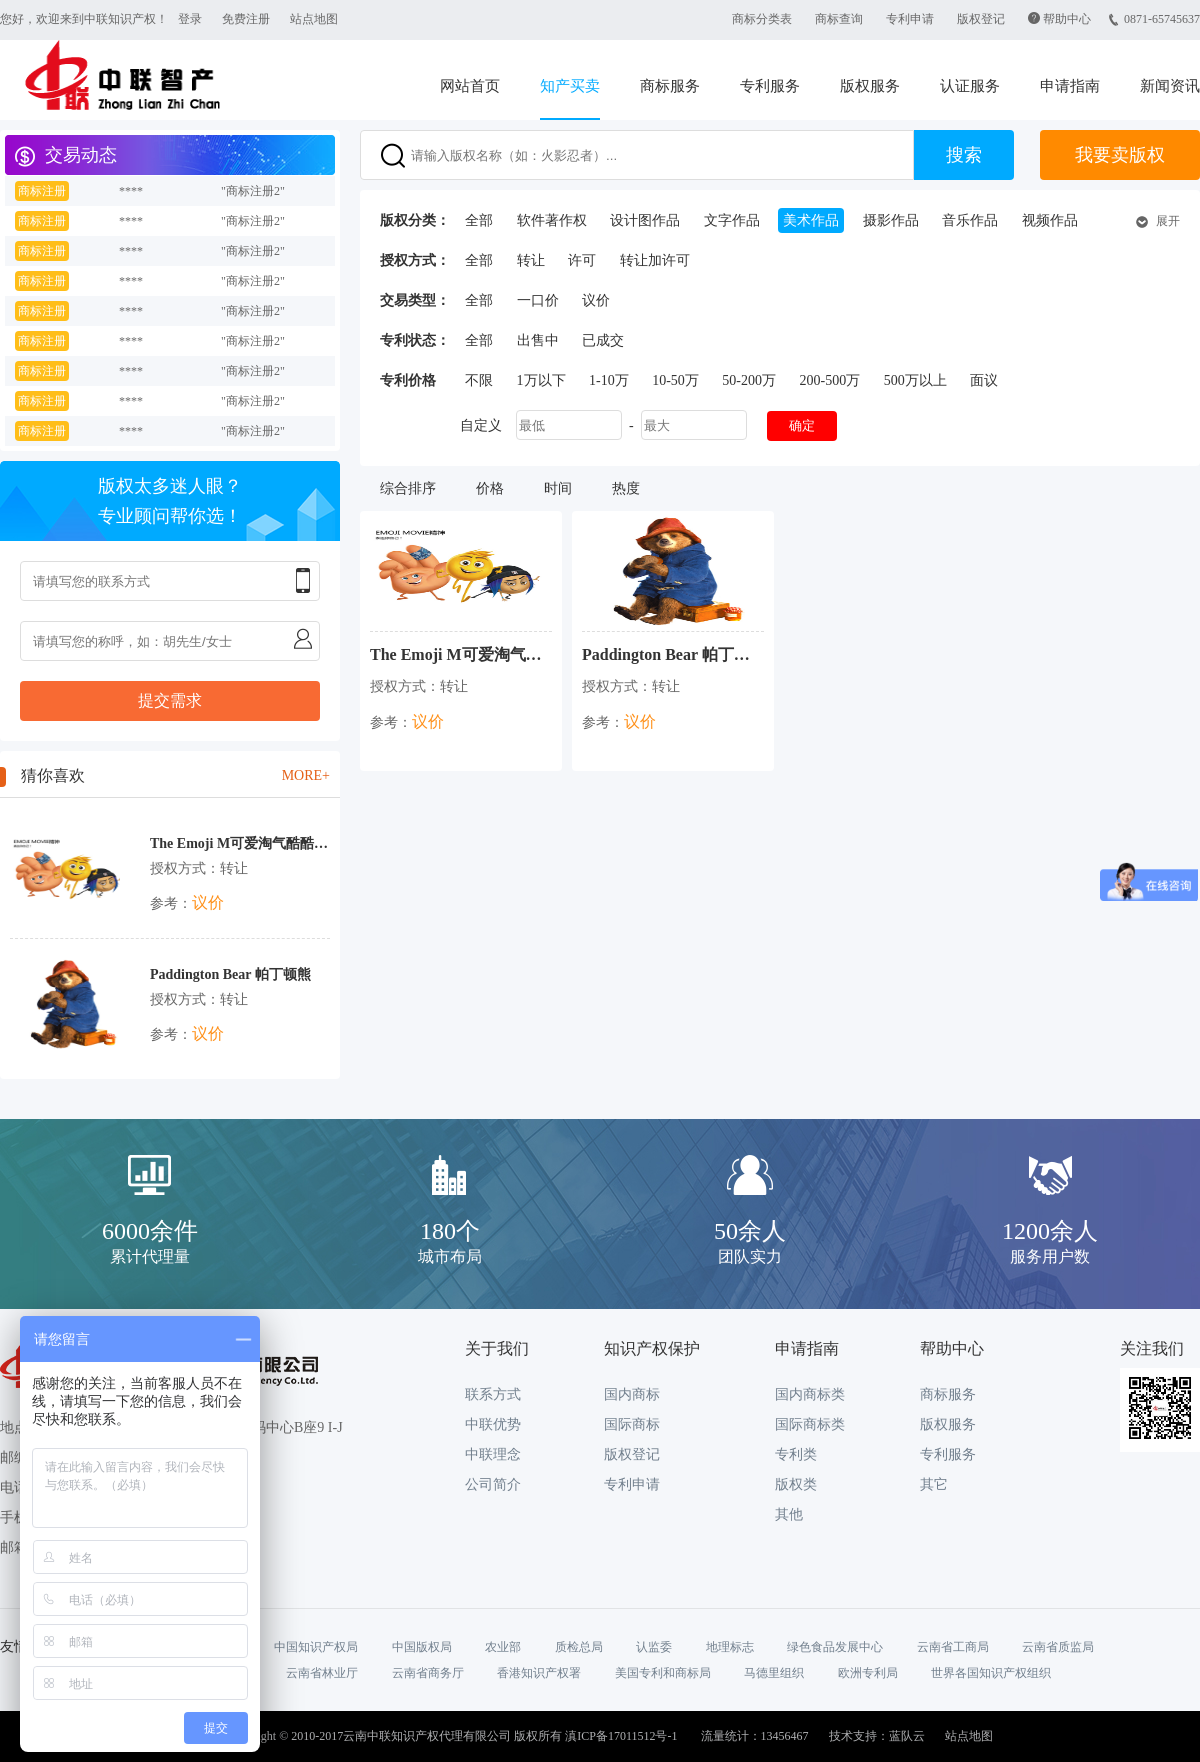 The height and width of the screenshot is (1762, 1200). Describe the element at coordinates (830, 380) in the screenshot. I see `200-500万` at that location.